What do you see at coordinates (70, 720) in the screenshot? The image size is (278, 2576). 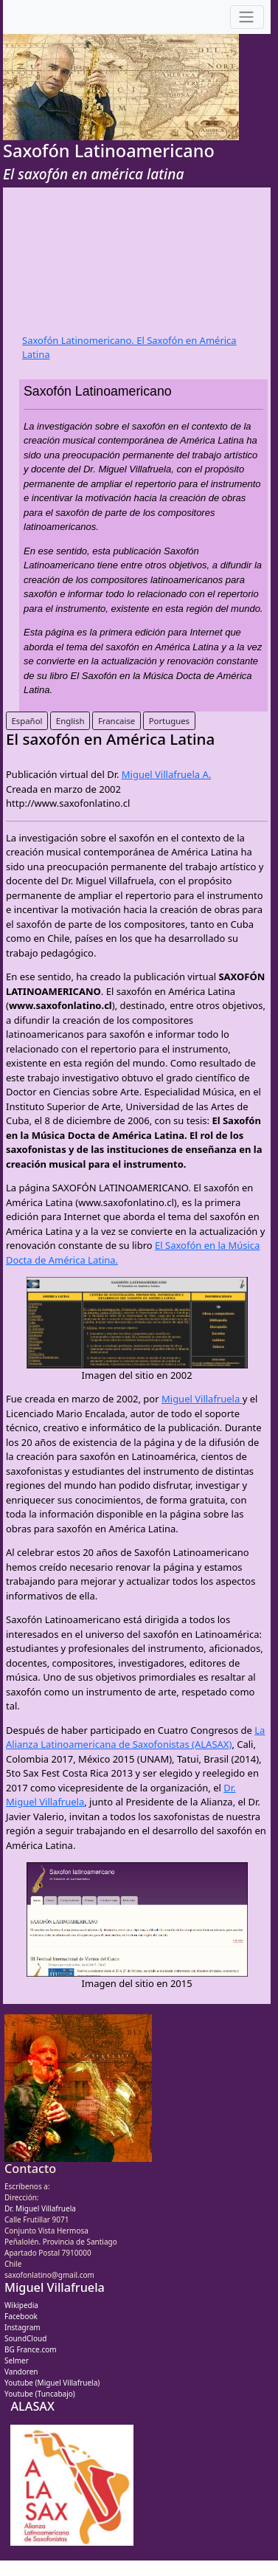 I see `English` at bounding box center [70, 720].